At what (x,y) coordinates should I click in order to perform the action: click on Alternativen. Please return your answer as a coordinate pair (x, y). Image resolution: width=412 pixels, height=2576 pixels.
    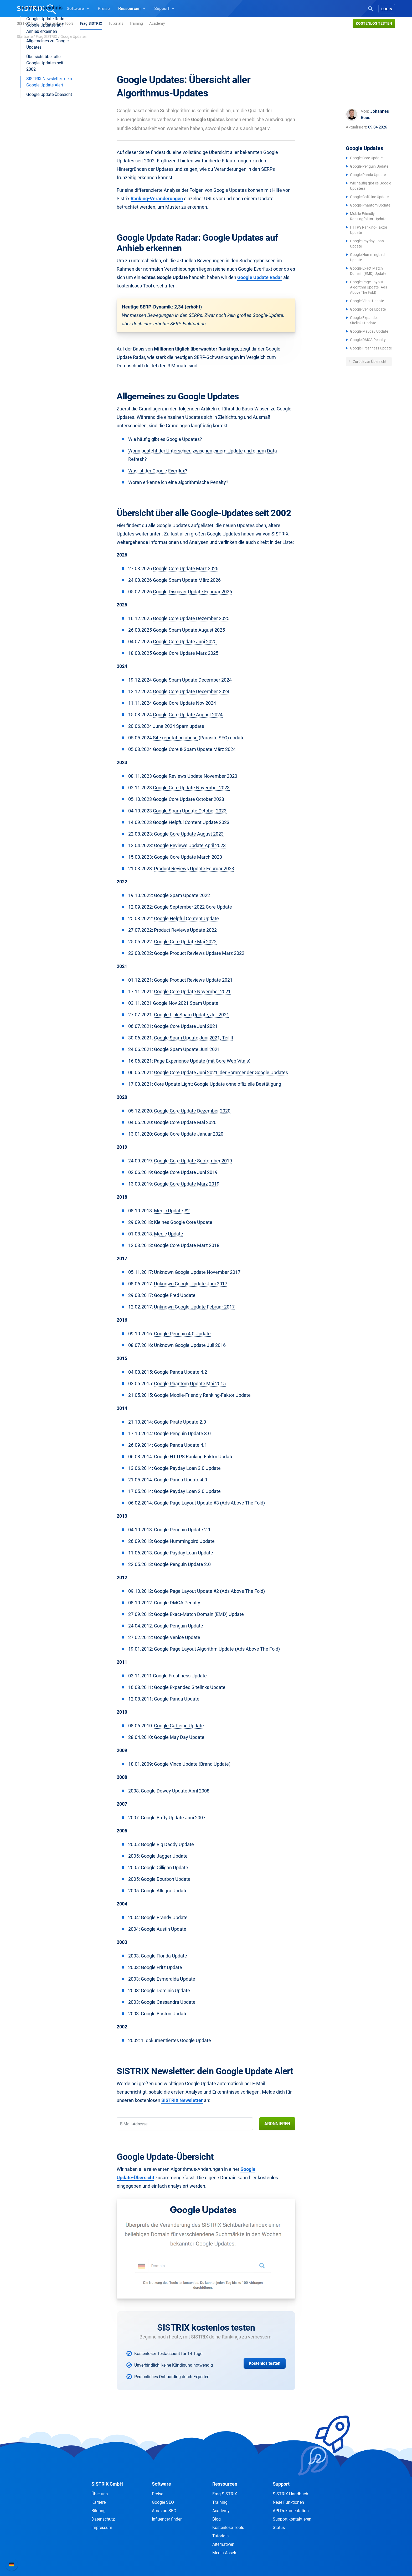
    Looking at the image, I should click on (223, 2544).